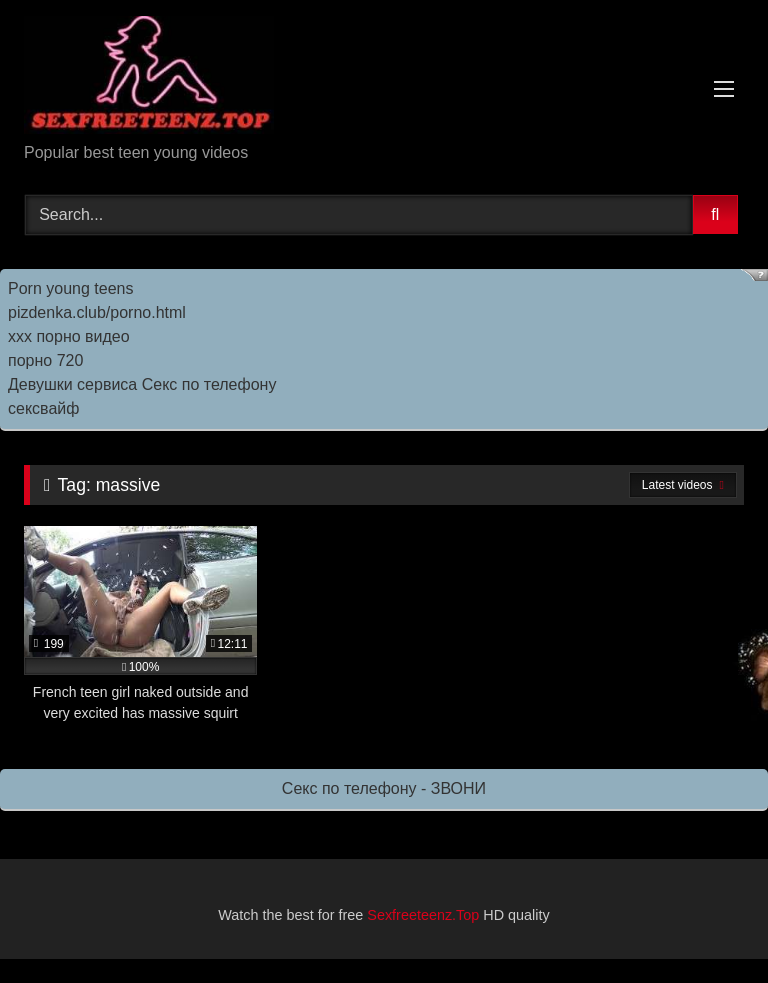 Image resolution: width=768 pixels, height=983 pixels. Describe the element at coordinates (45, 360) in the screenshot. I see `порно 720` at that location.